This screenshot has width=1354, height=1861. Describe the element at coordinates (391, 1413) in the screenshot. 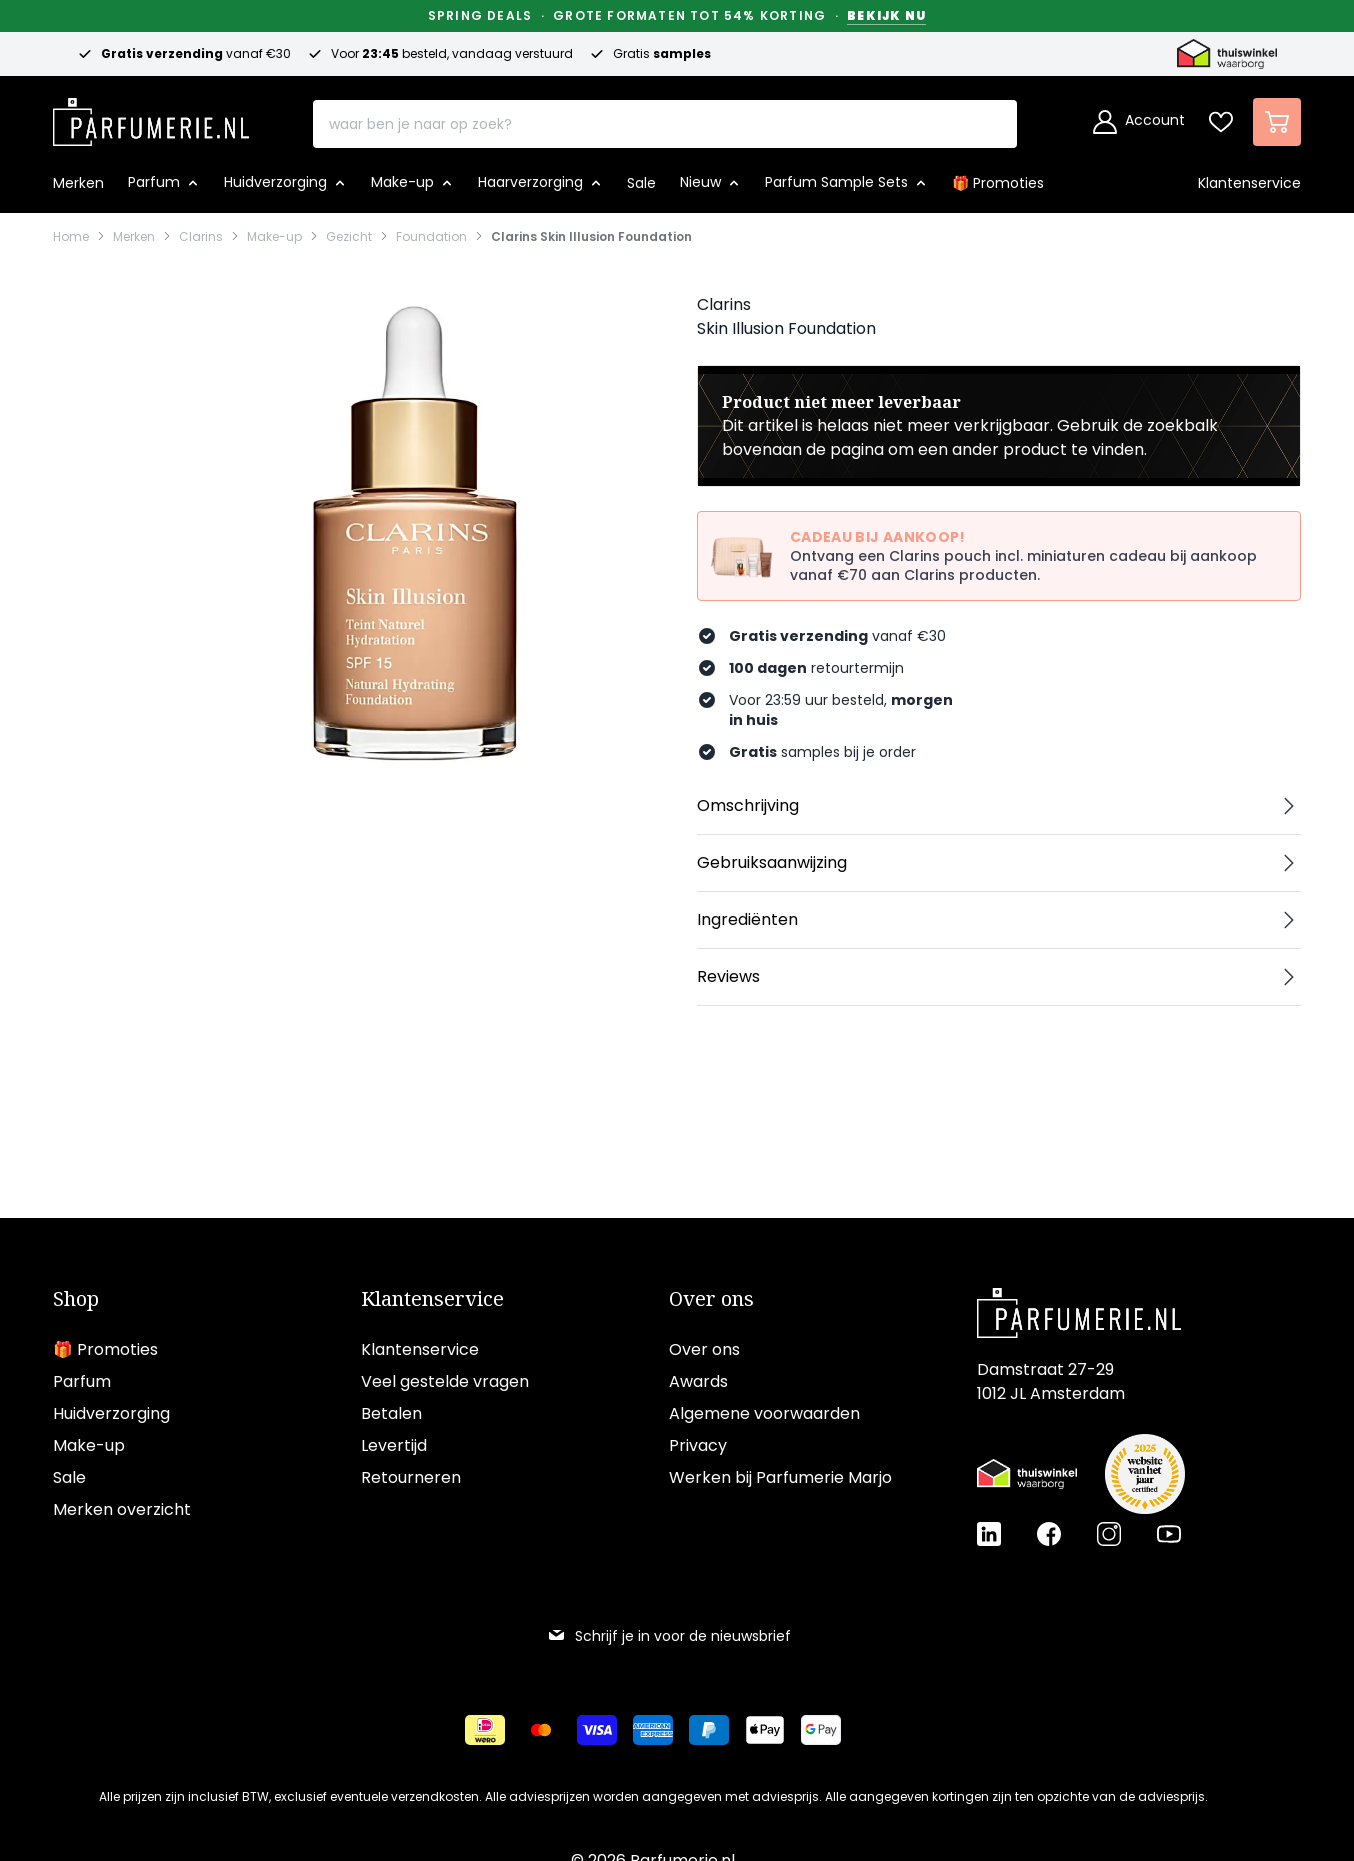

I see `Betalen` at that location.